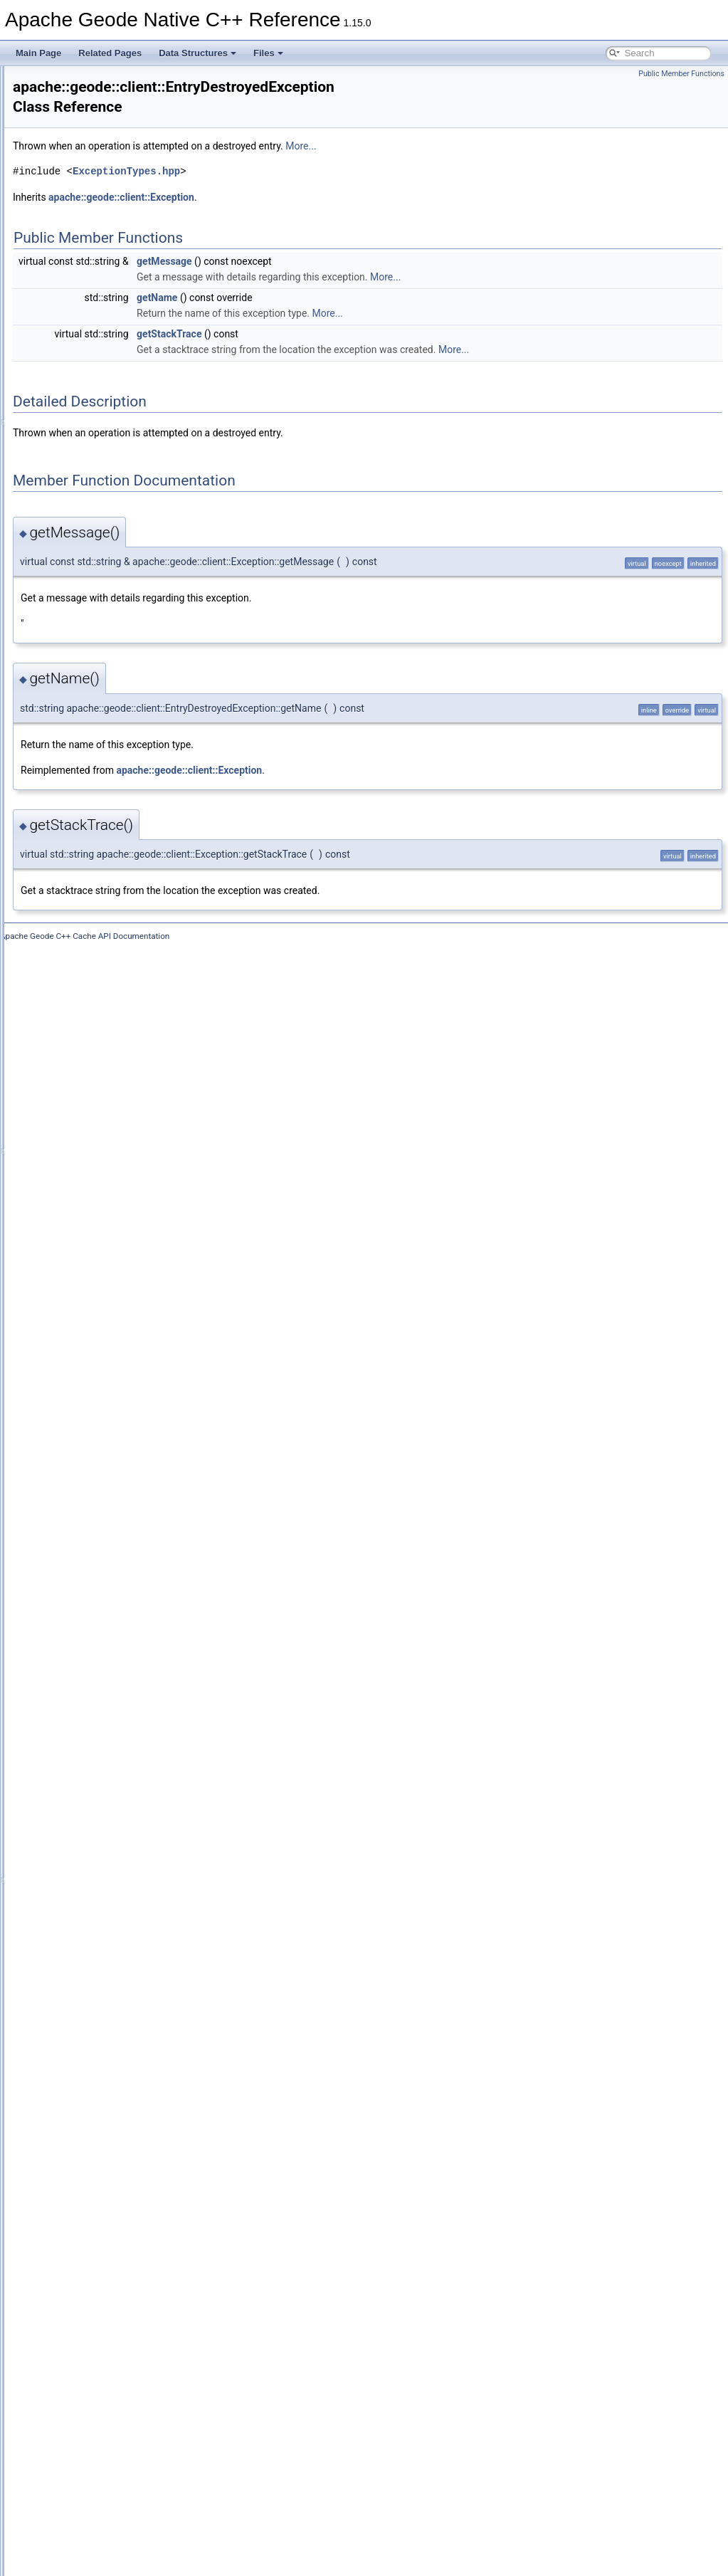 The image size is (728, 2576). I want to click on ResultSet, so click(99, 2176).